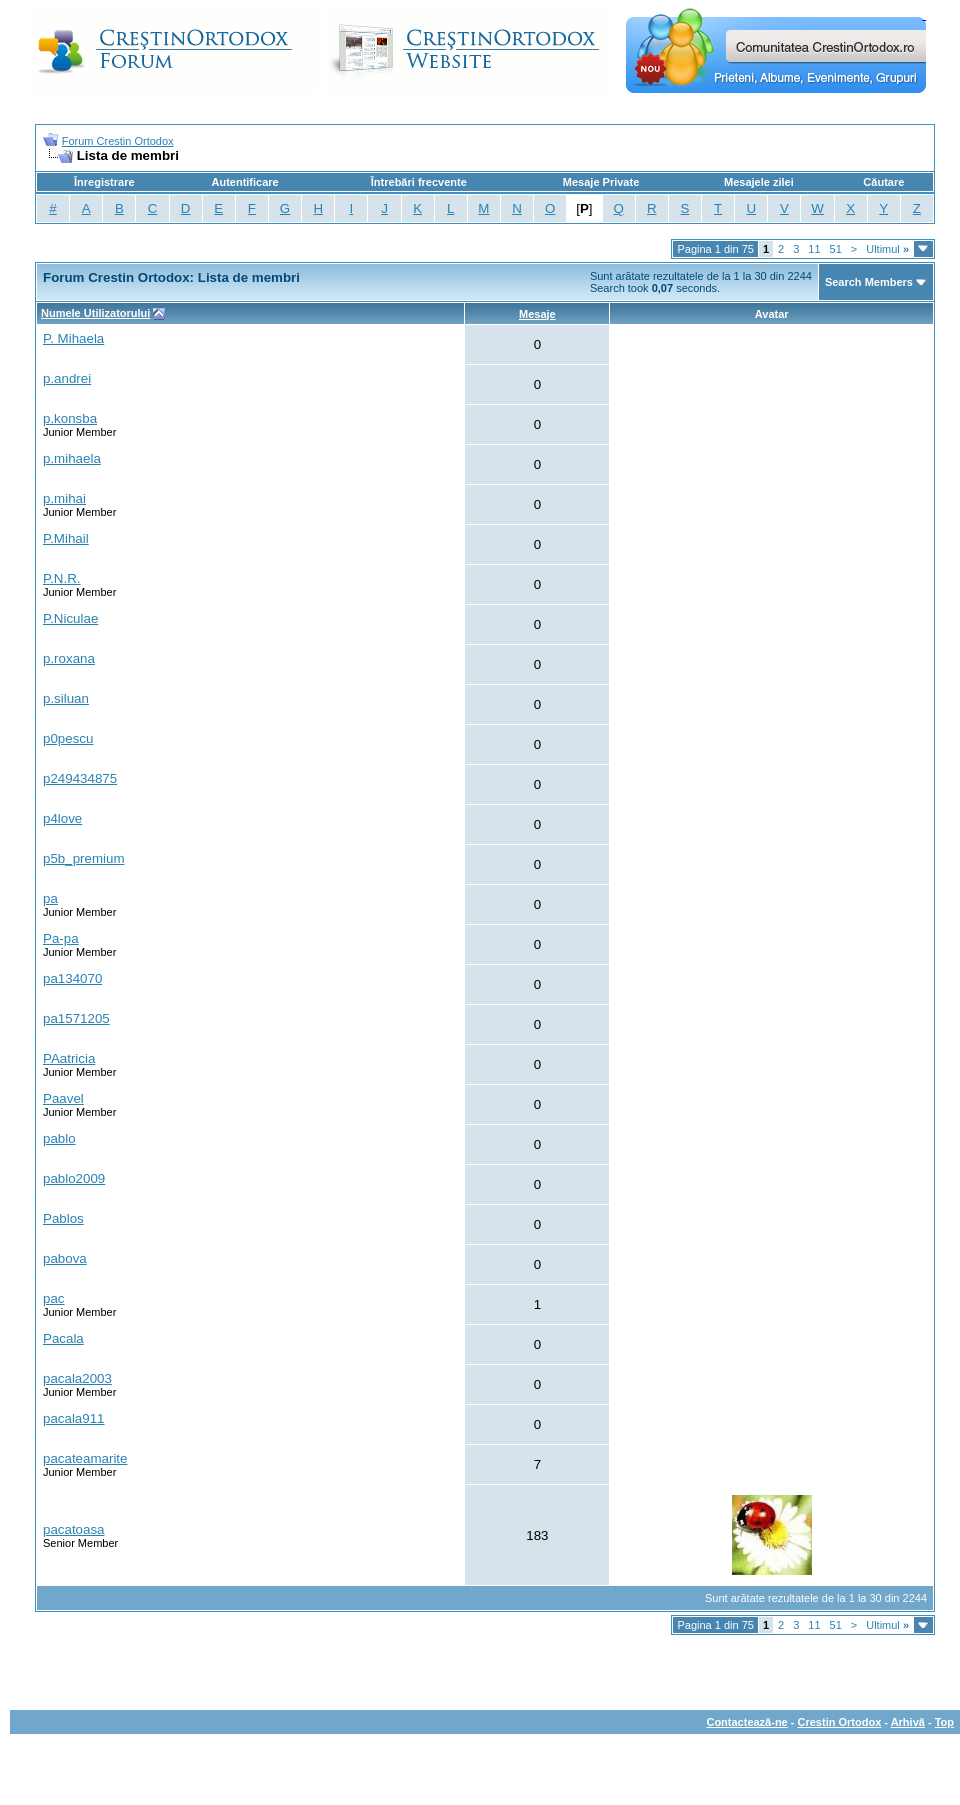  Describe the element at coordinates (85, 1458) in the screenshot. I see `pacateamarite` at that location.